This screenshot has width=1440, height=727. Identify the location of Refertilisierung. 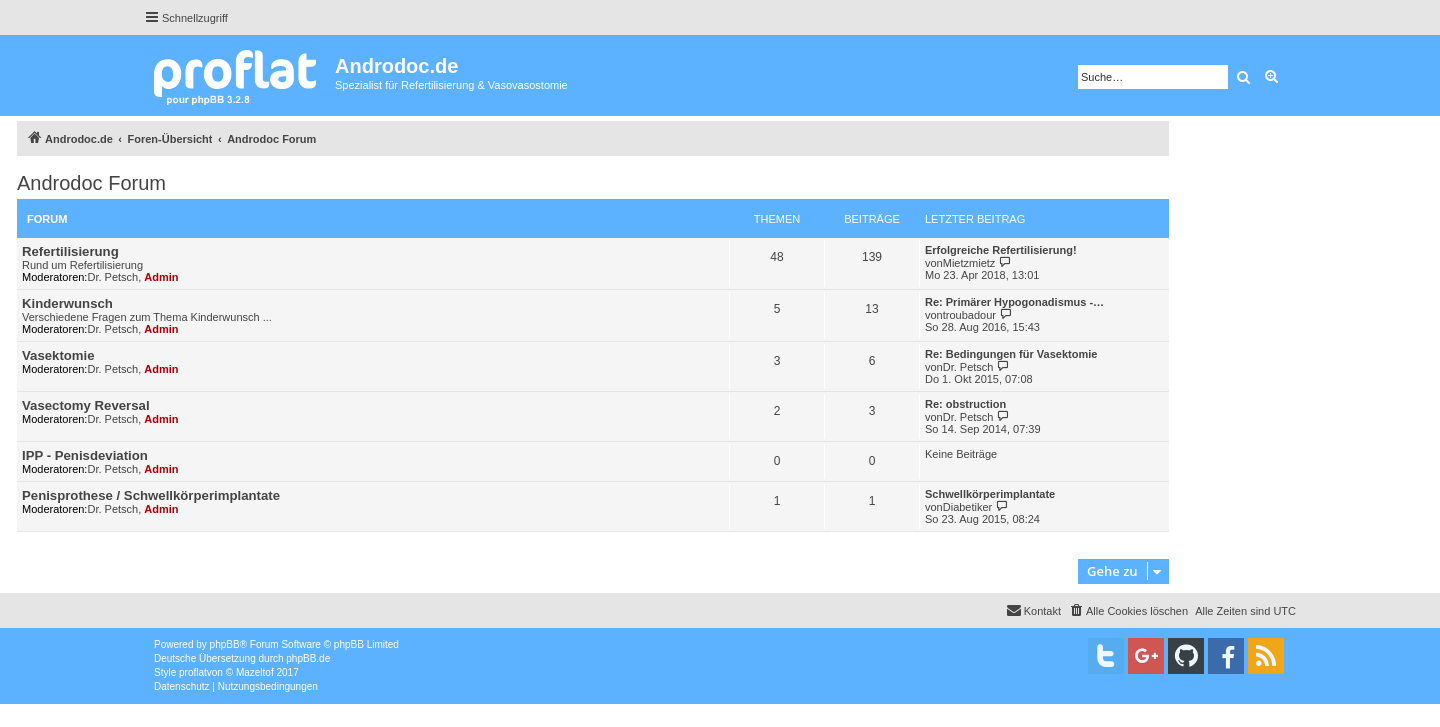
(70, 251).